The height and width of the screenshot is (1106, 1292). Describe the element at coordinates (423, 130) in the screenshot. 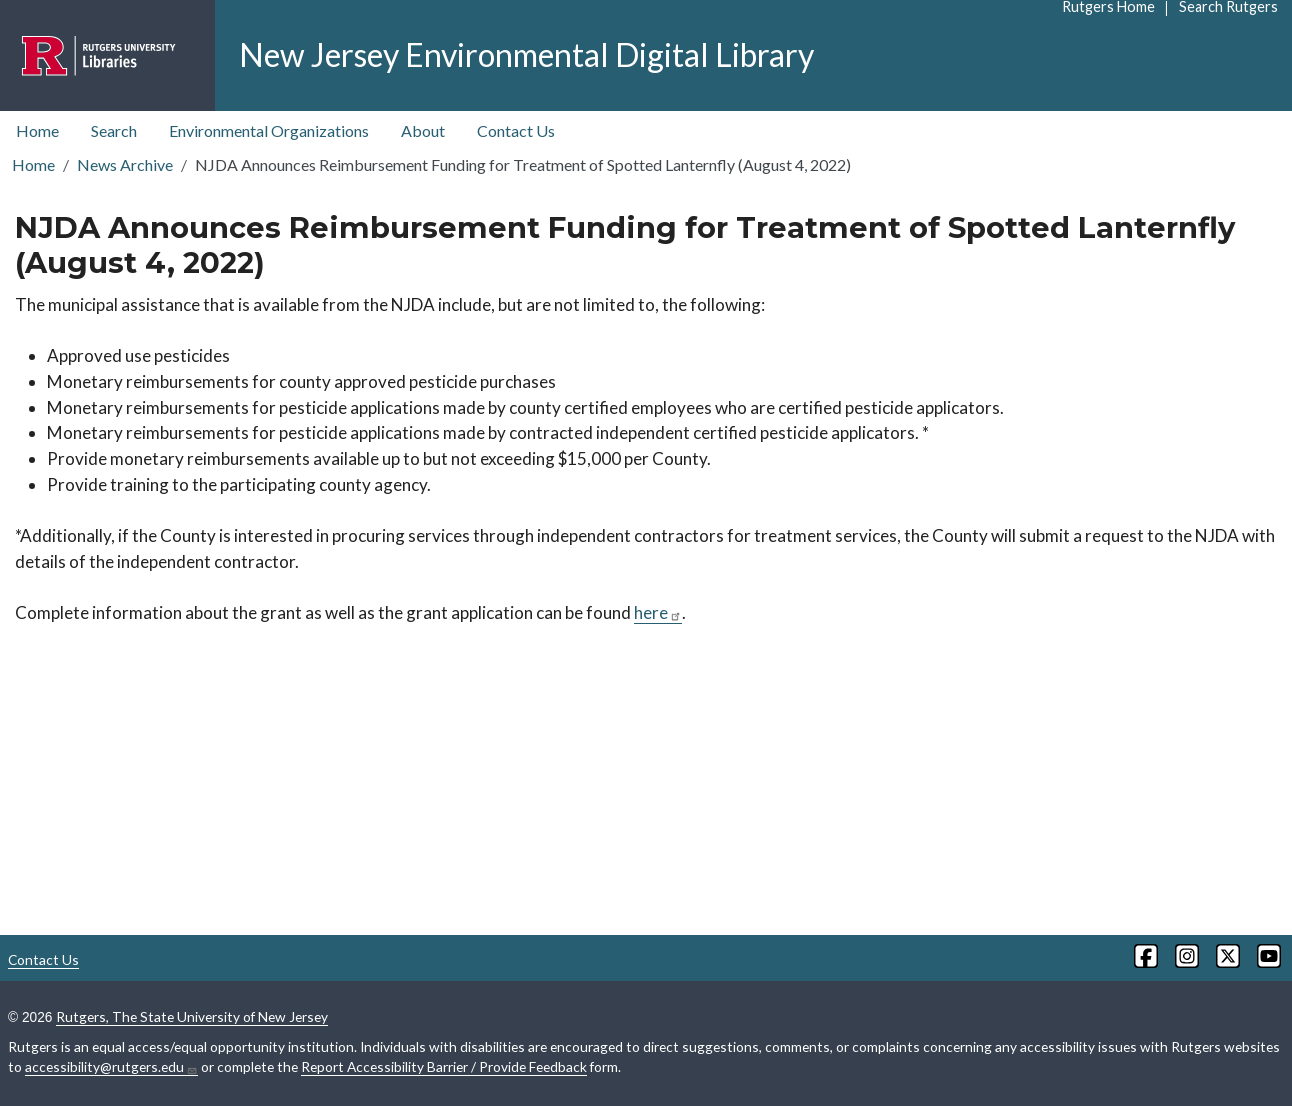

I see `About` at that location.